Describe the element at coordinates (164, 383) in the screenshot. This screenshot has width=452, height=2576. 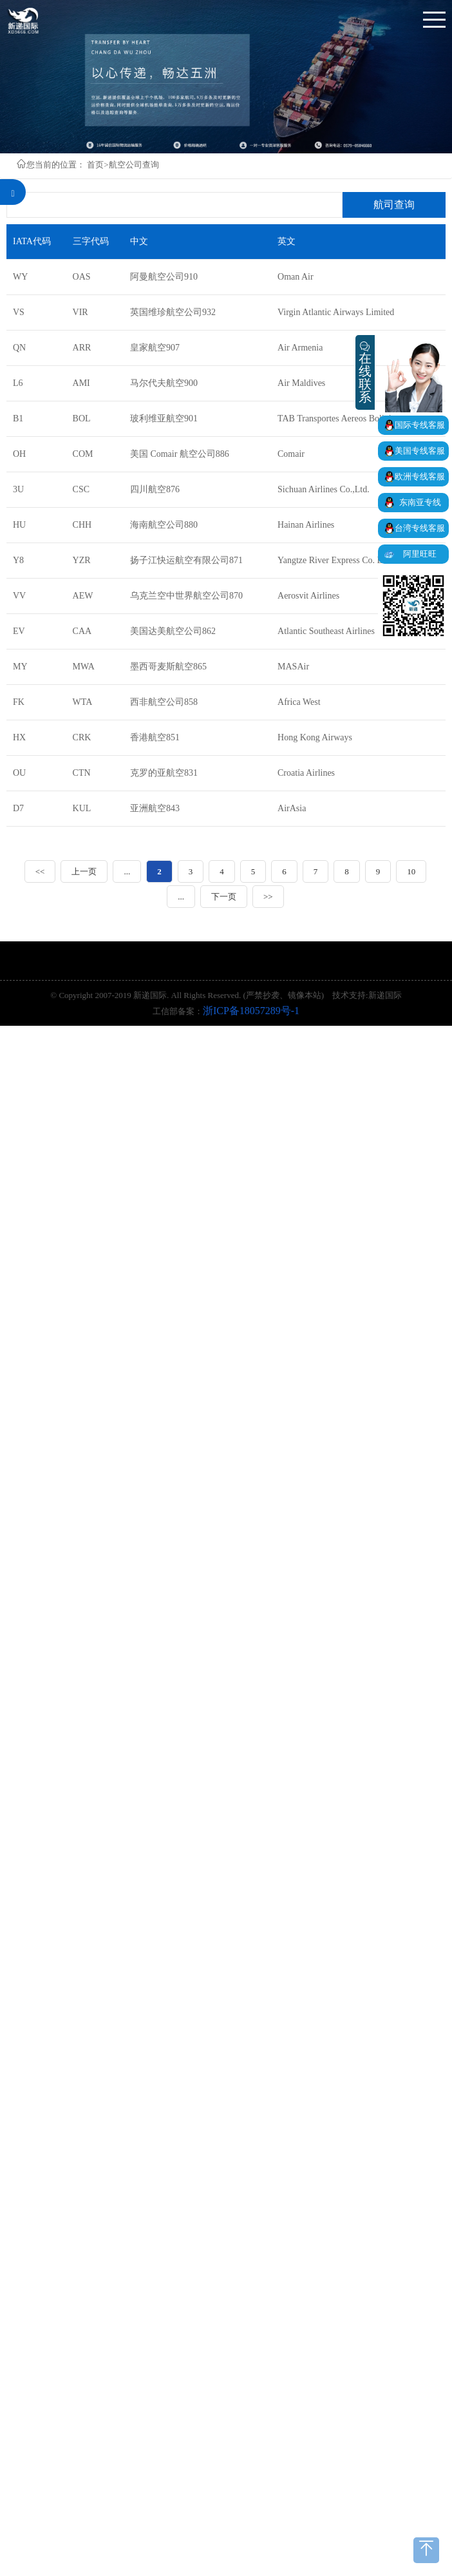
I see `马尔代夫航空900` at that location.